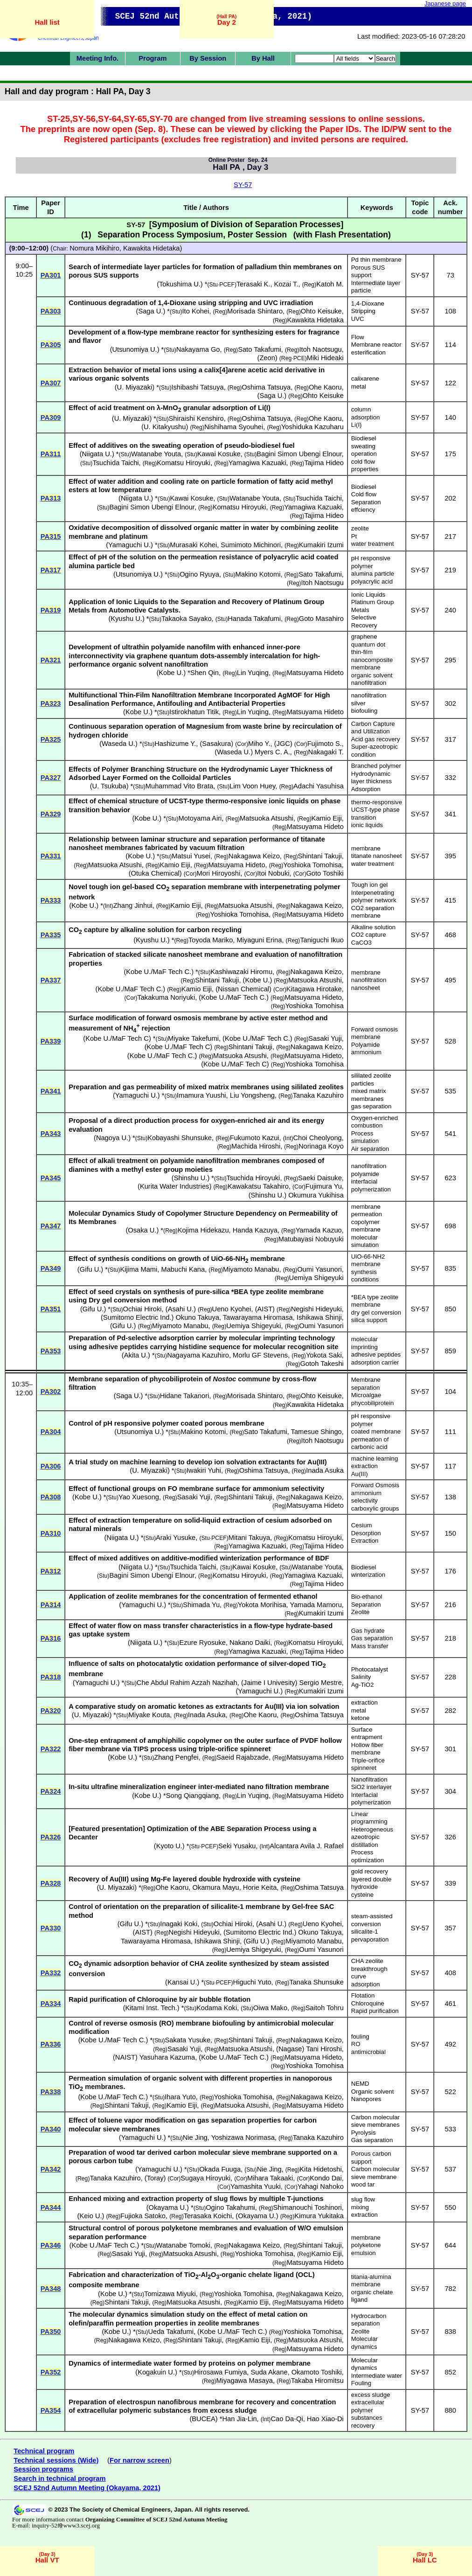 This screenshot has width=472, height=2576. What do you see at coordinates (126, 618) in the screenshot?
I see `Kyushu U.` at bounding box center [126, 618].